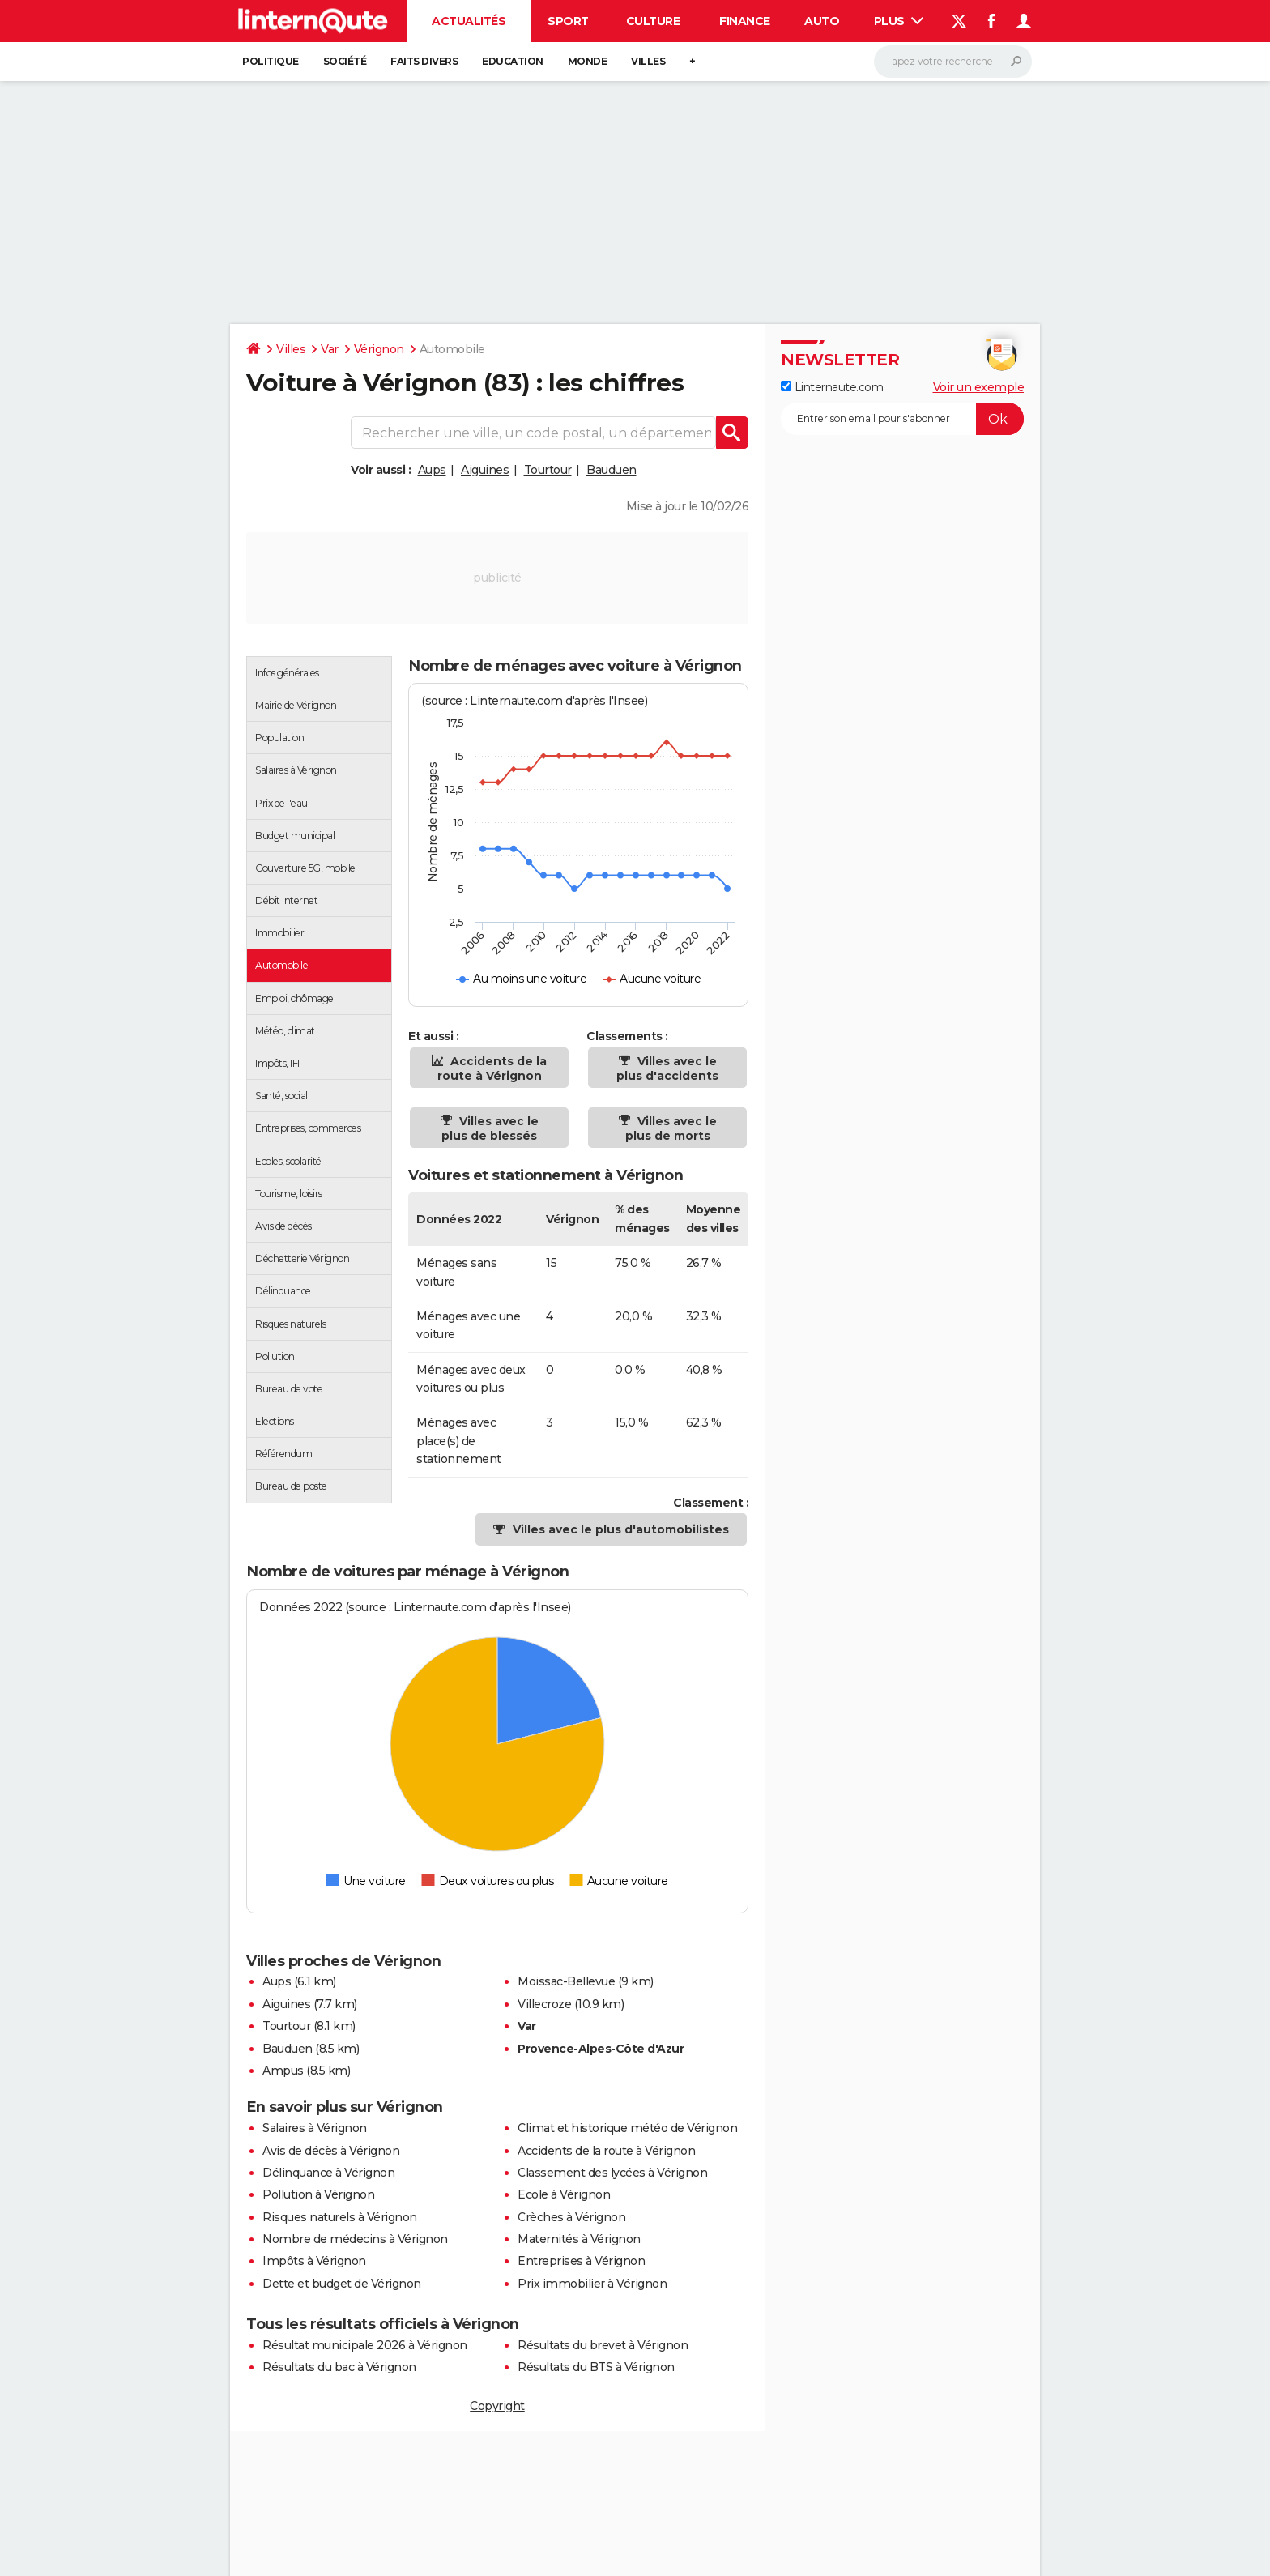  I want to click on Classement des lycées à Vérignon, so click(612, 2172).